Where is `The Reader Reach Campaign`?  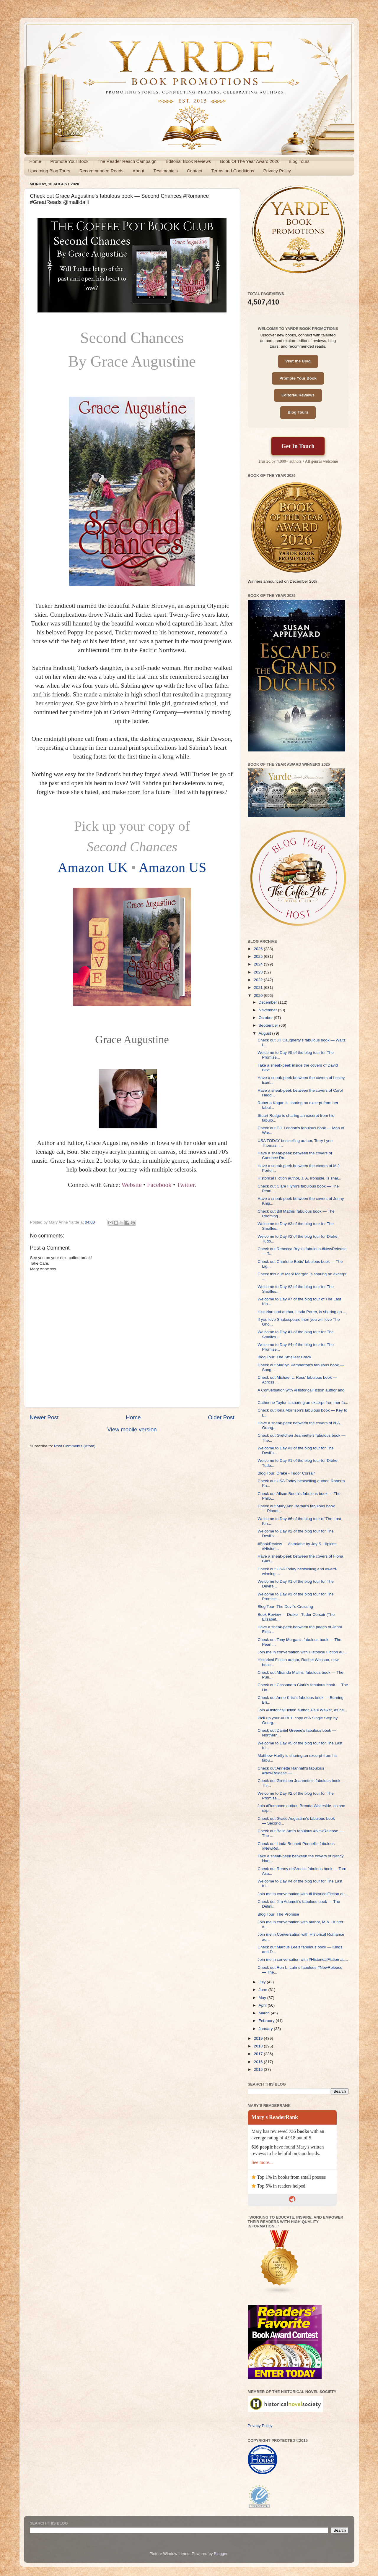
The Reader Reach Campaign is located at coordinates (127, 161).